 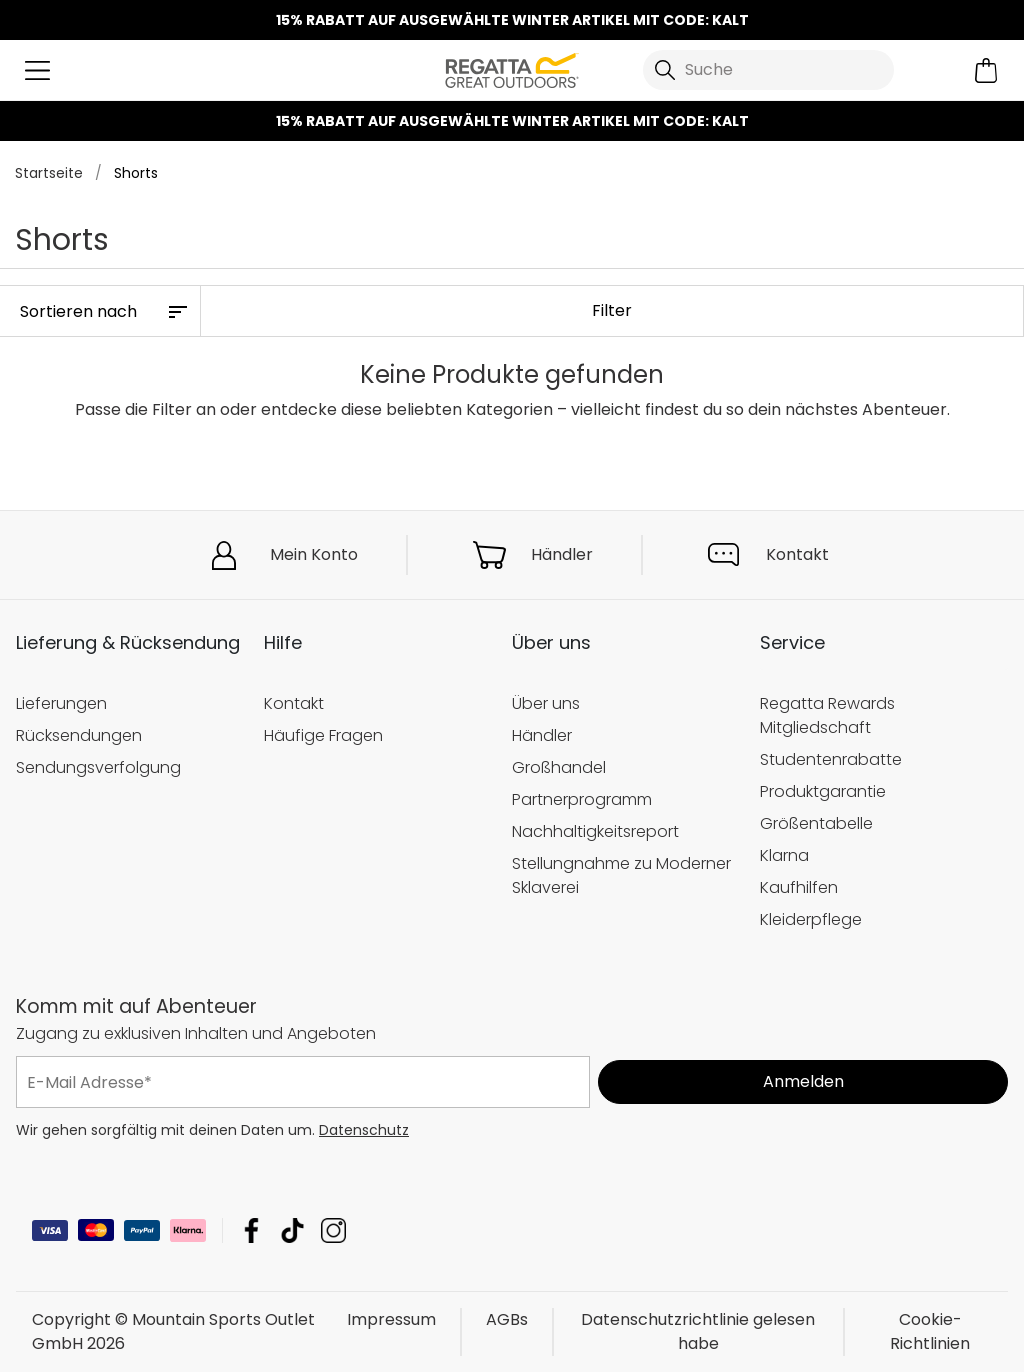 What do you see at coordinates (37, 70) in the screenshot?
I see `[Menü öffnen]` at bounding box center [37, 70].